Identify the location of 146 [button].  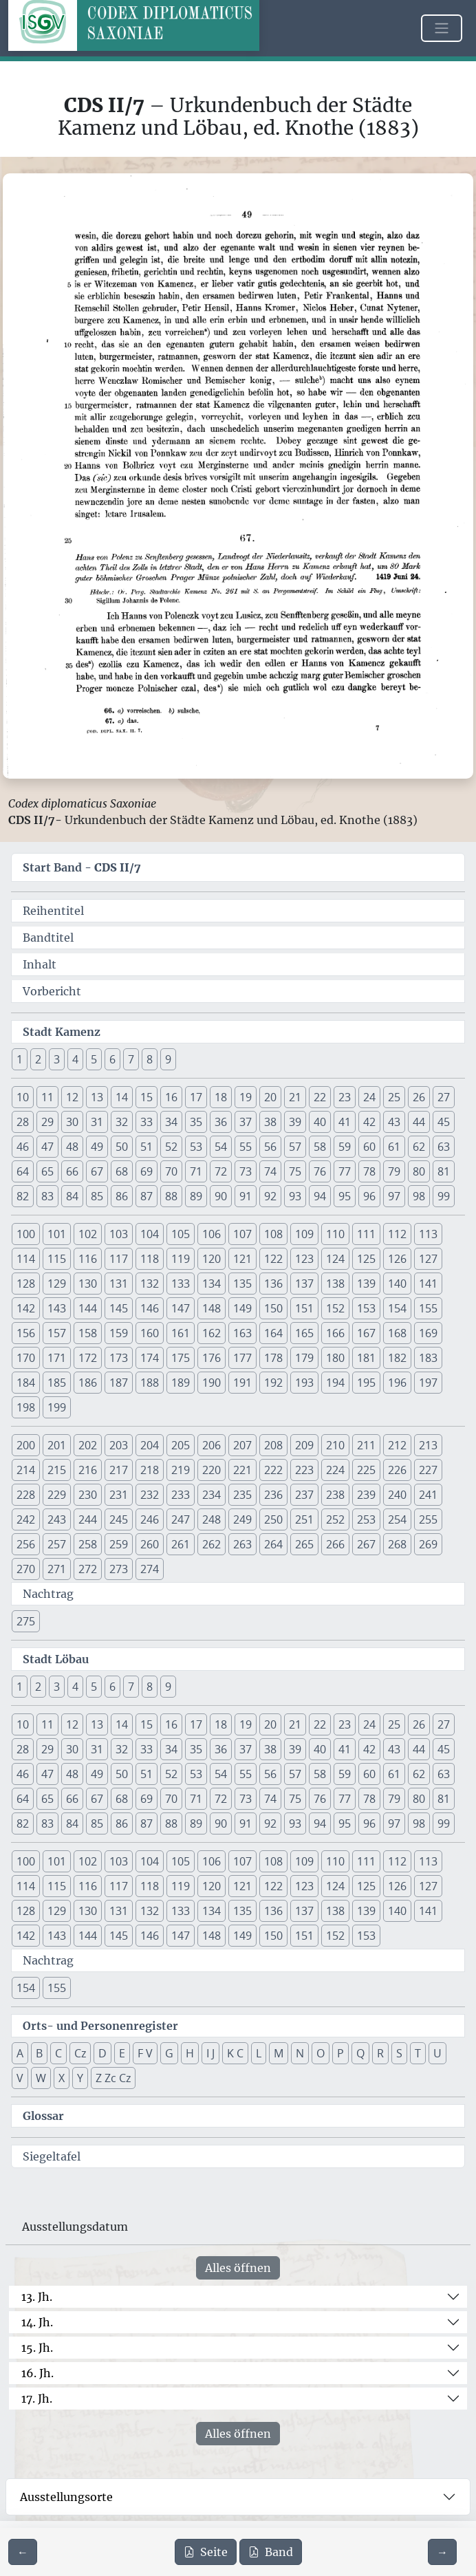
(149, 1308).